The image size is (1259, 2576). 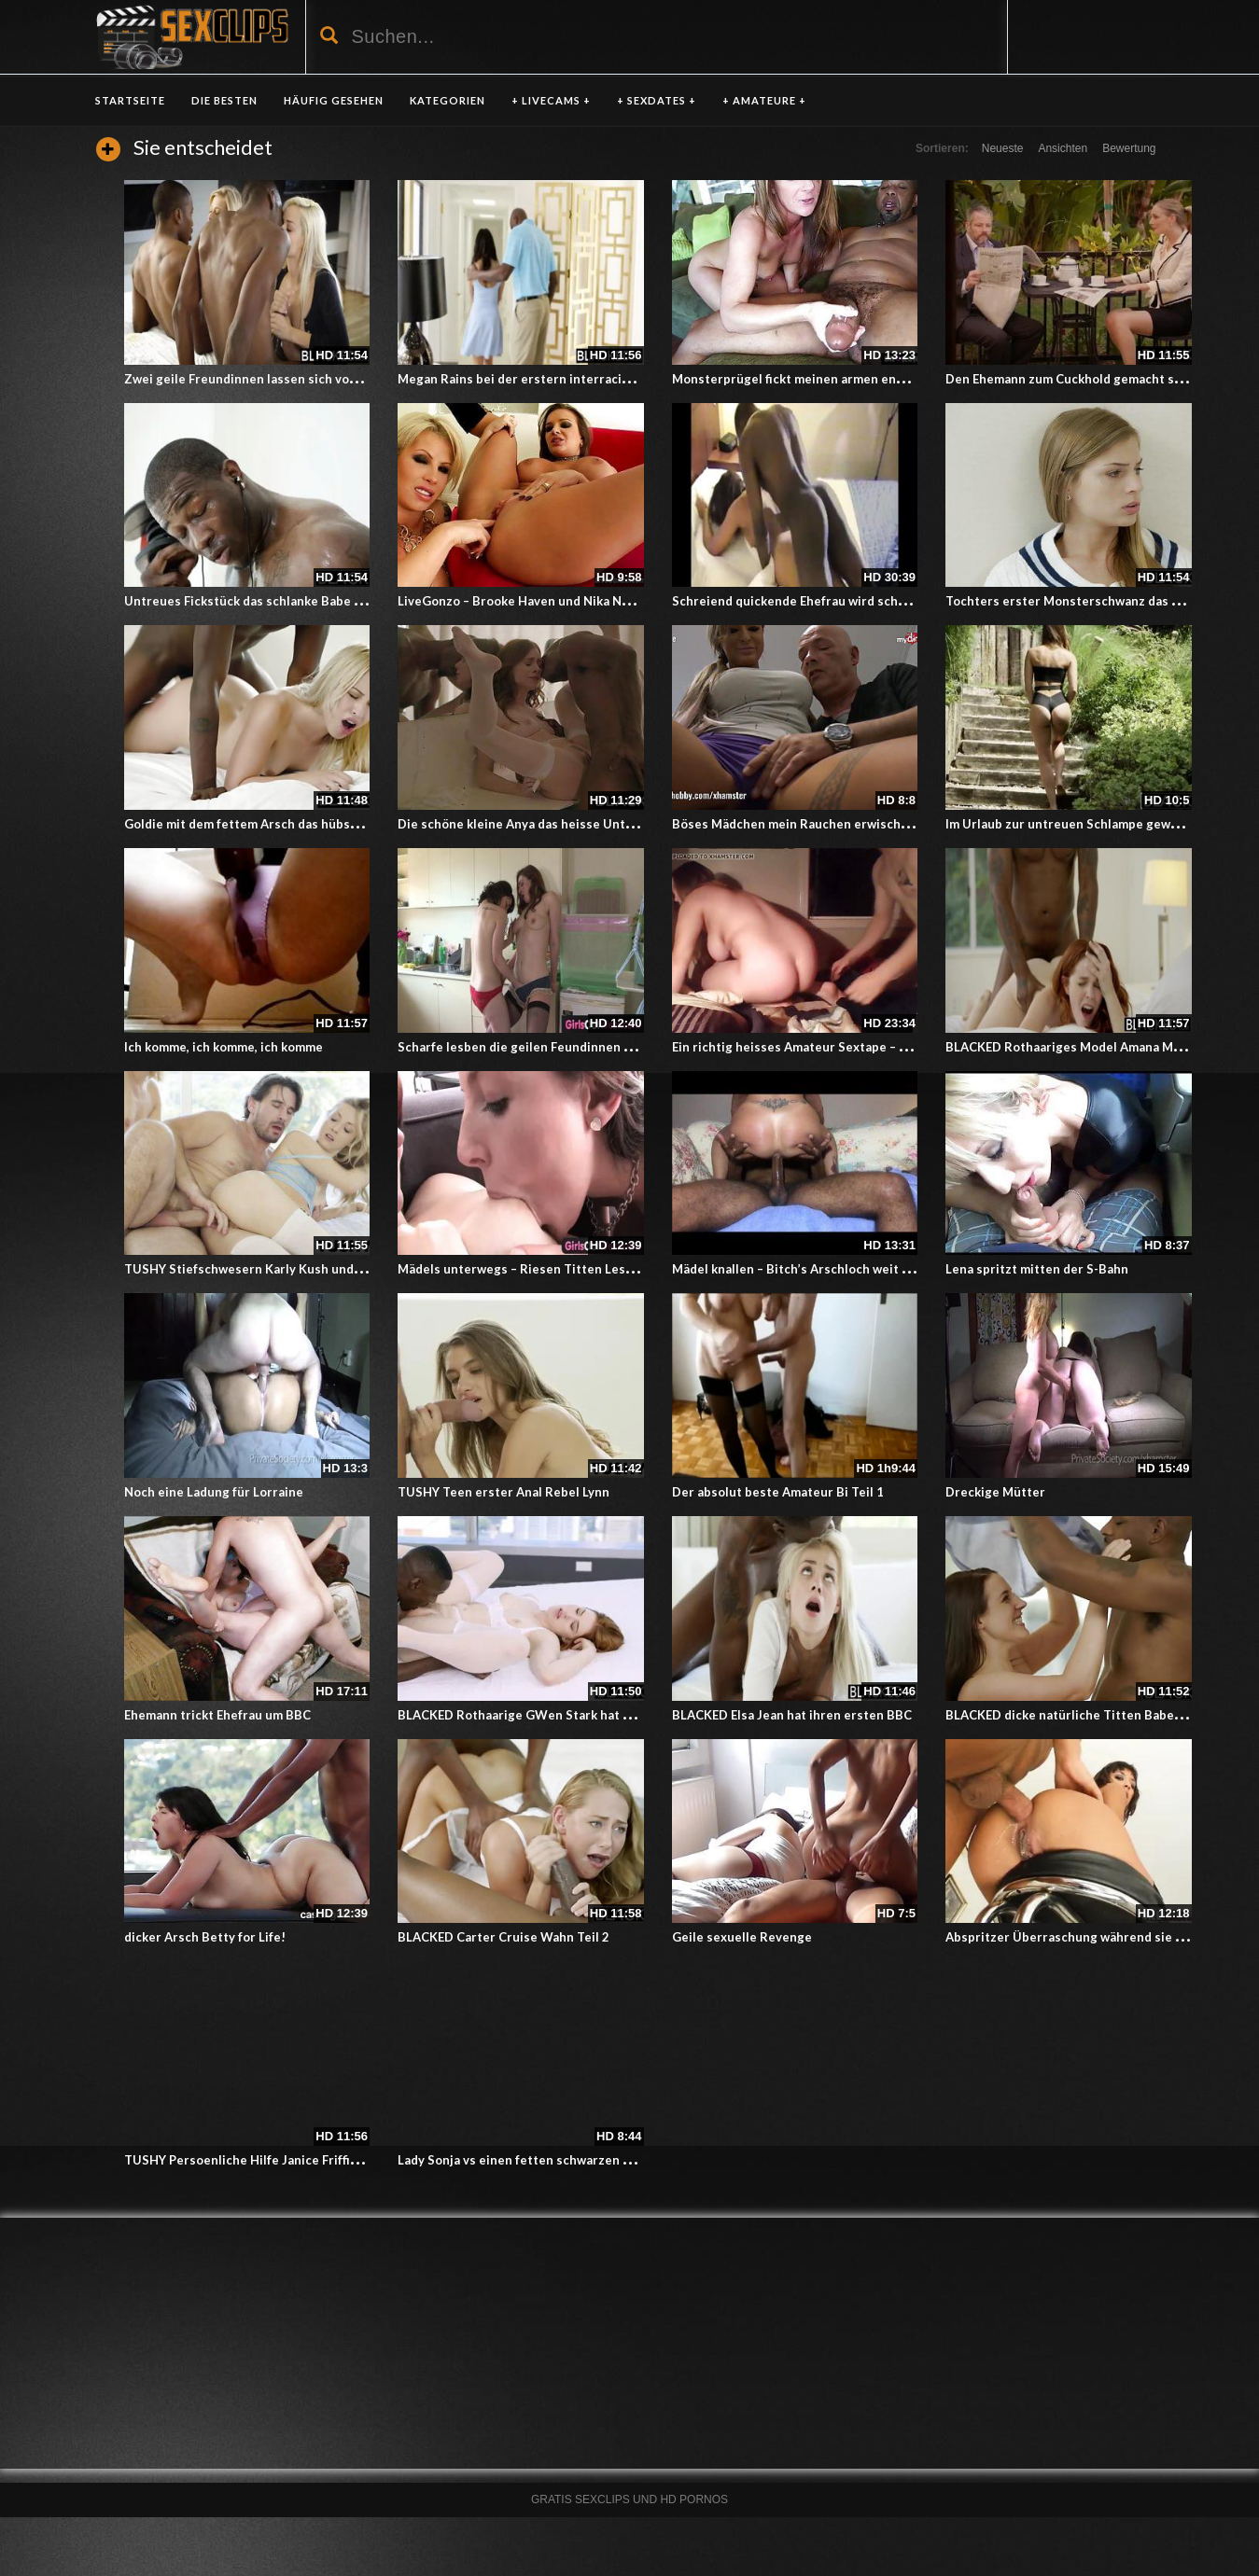 I want to click on Dreckige Mütter, so click(x=995, y=1491).